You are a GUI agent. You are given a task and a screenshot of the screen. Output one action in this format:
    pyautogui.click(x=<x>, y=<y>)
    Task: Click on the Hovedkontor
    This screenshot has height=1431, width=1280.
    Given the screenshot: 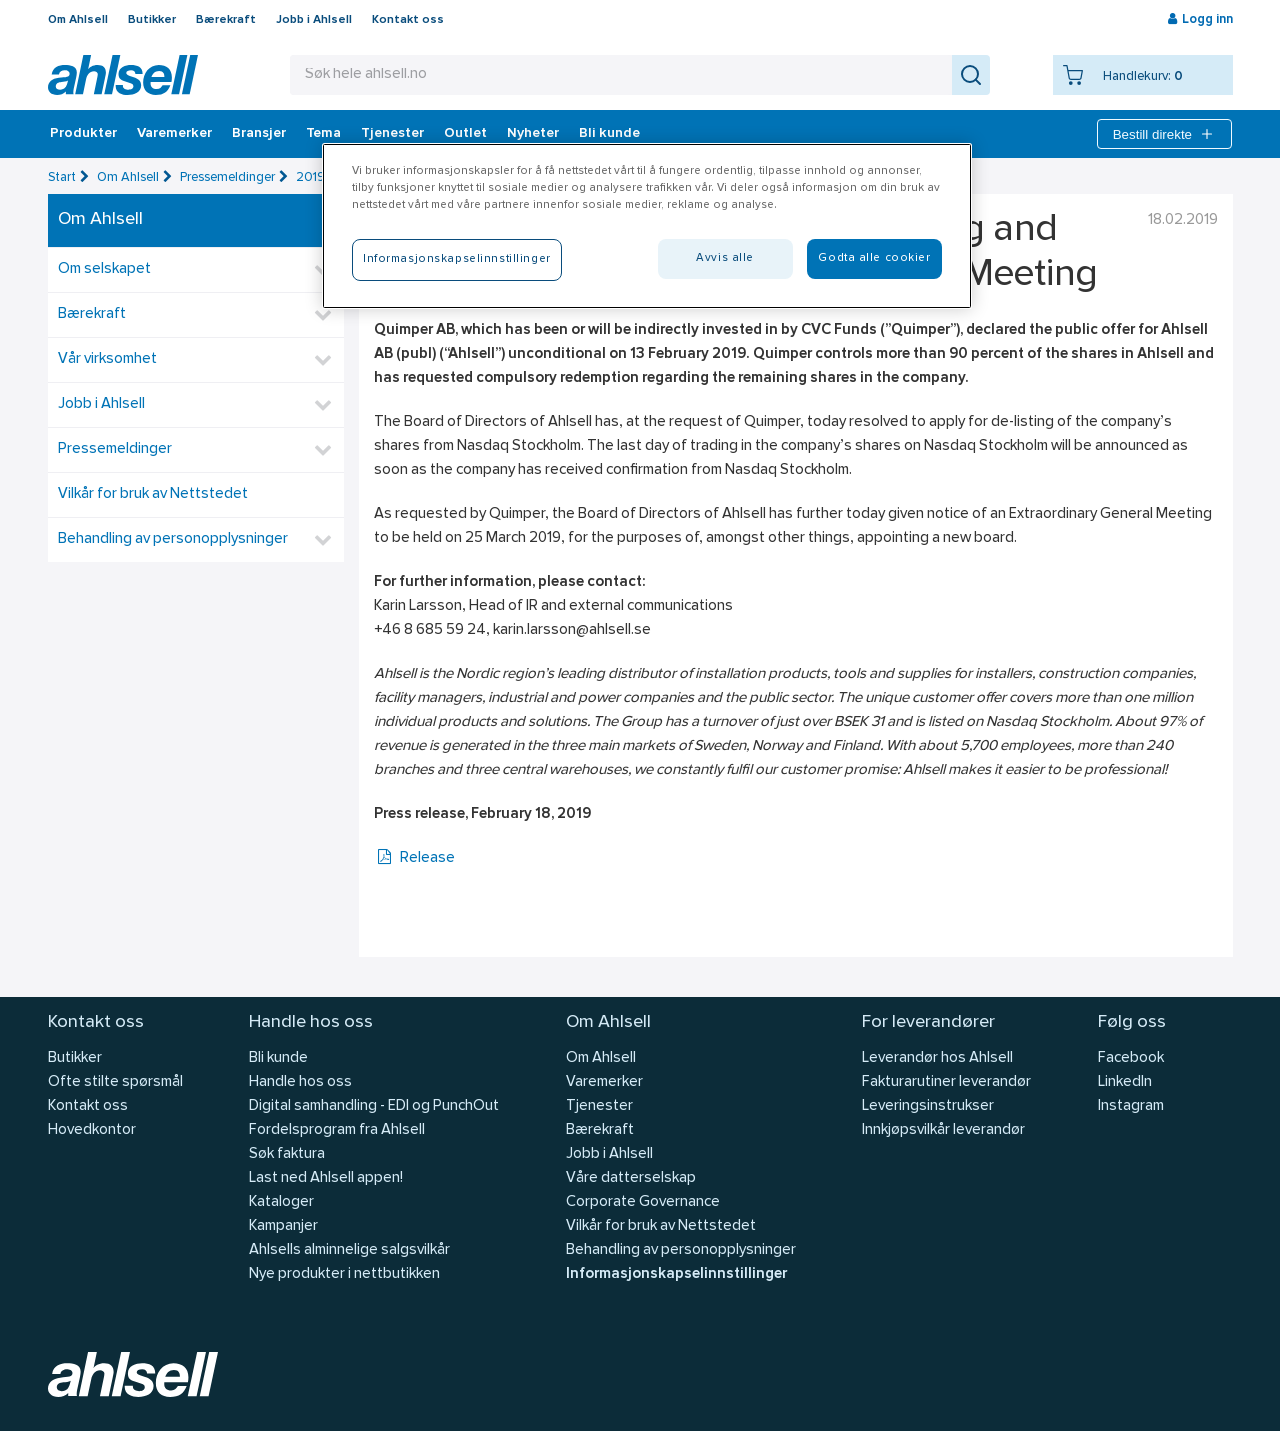 What is the action you would take?
    pyautogui.click(x=92, y=1130)
    